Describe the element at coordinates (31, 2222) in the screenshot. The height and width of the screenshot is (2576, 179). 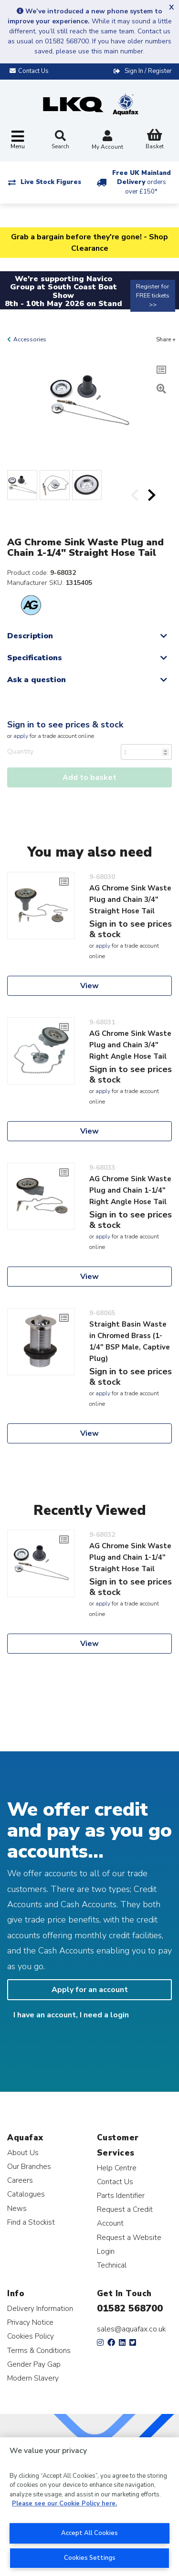
I see `Find a Stockist` at that location.